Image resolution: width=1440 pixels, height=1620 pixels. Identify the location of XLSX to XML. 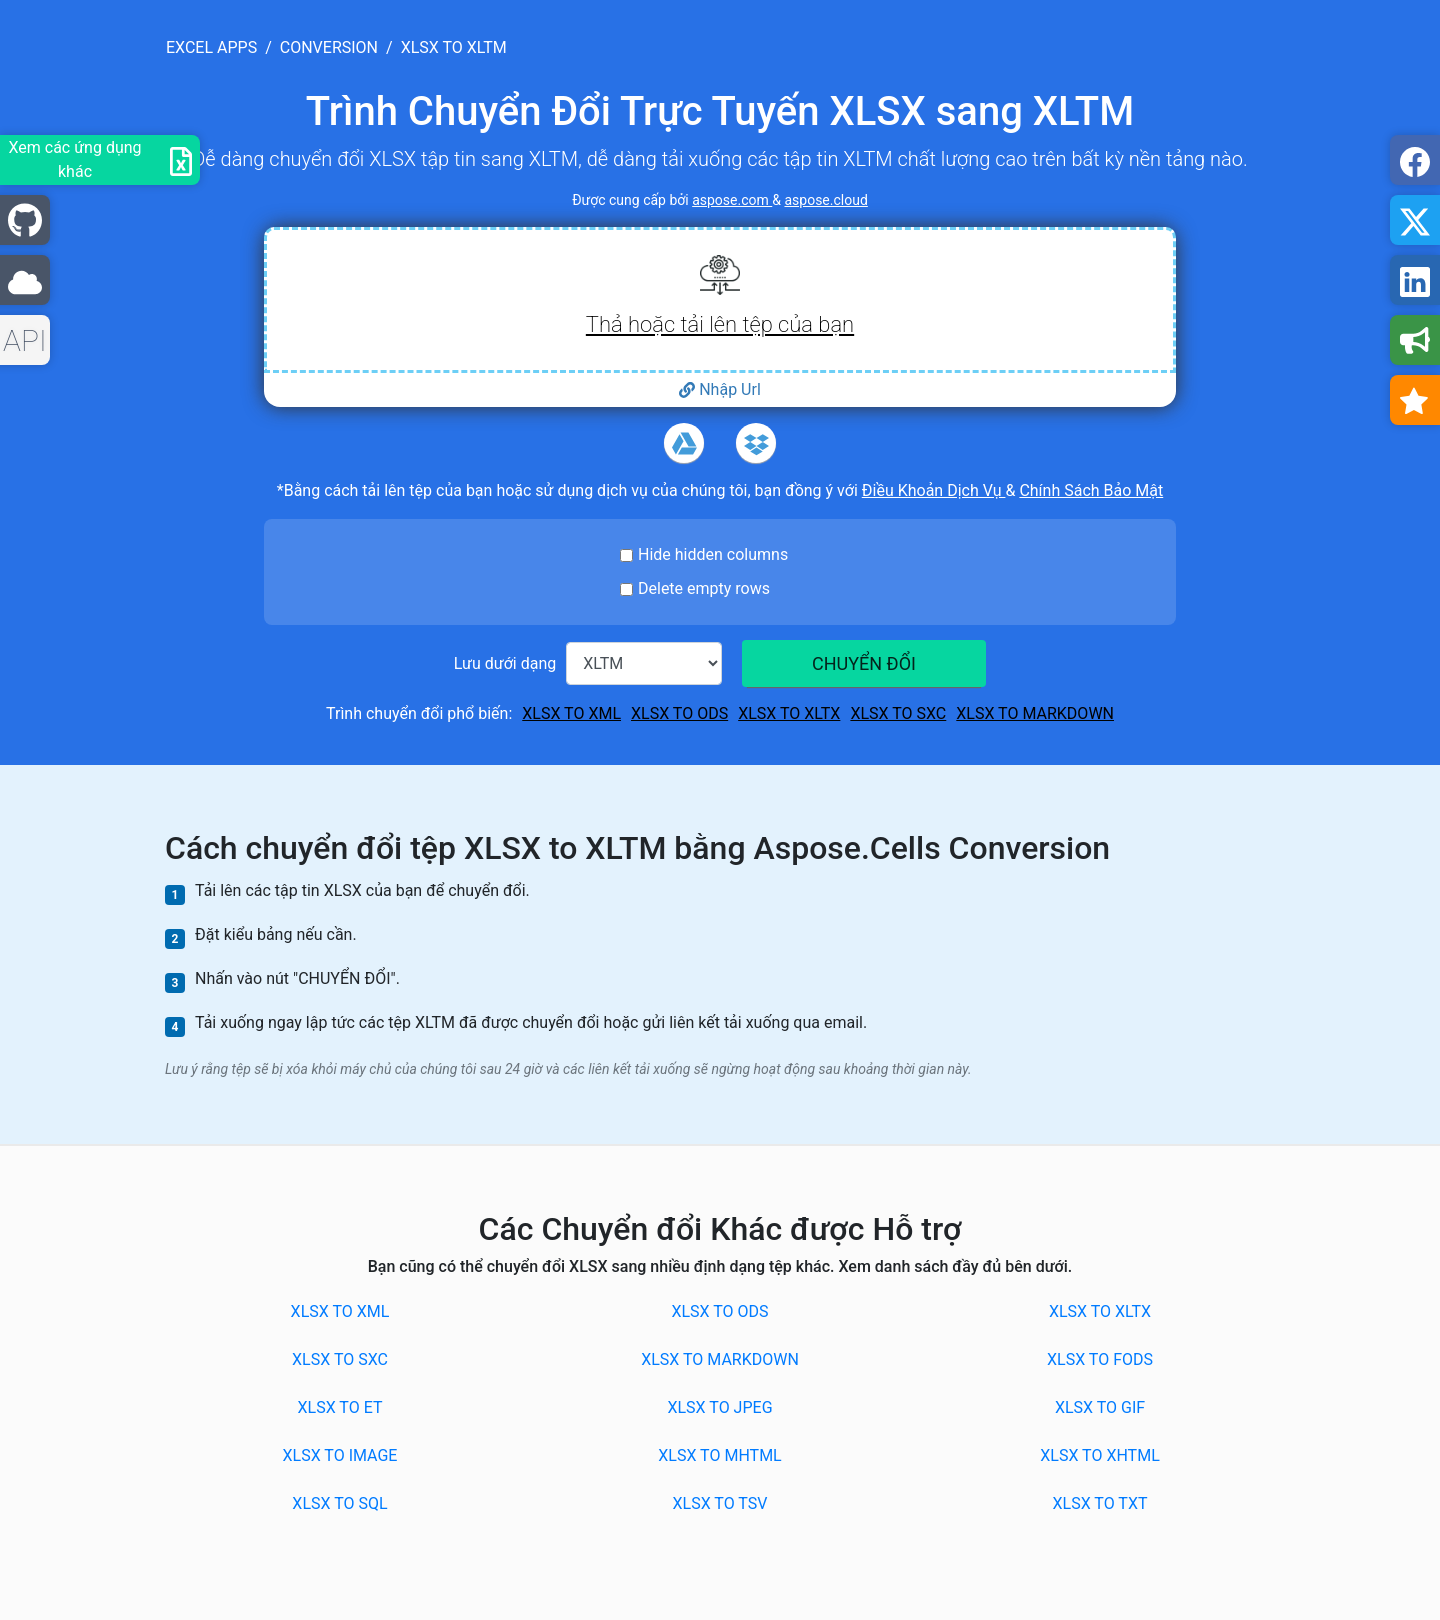
(571, 713).